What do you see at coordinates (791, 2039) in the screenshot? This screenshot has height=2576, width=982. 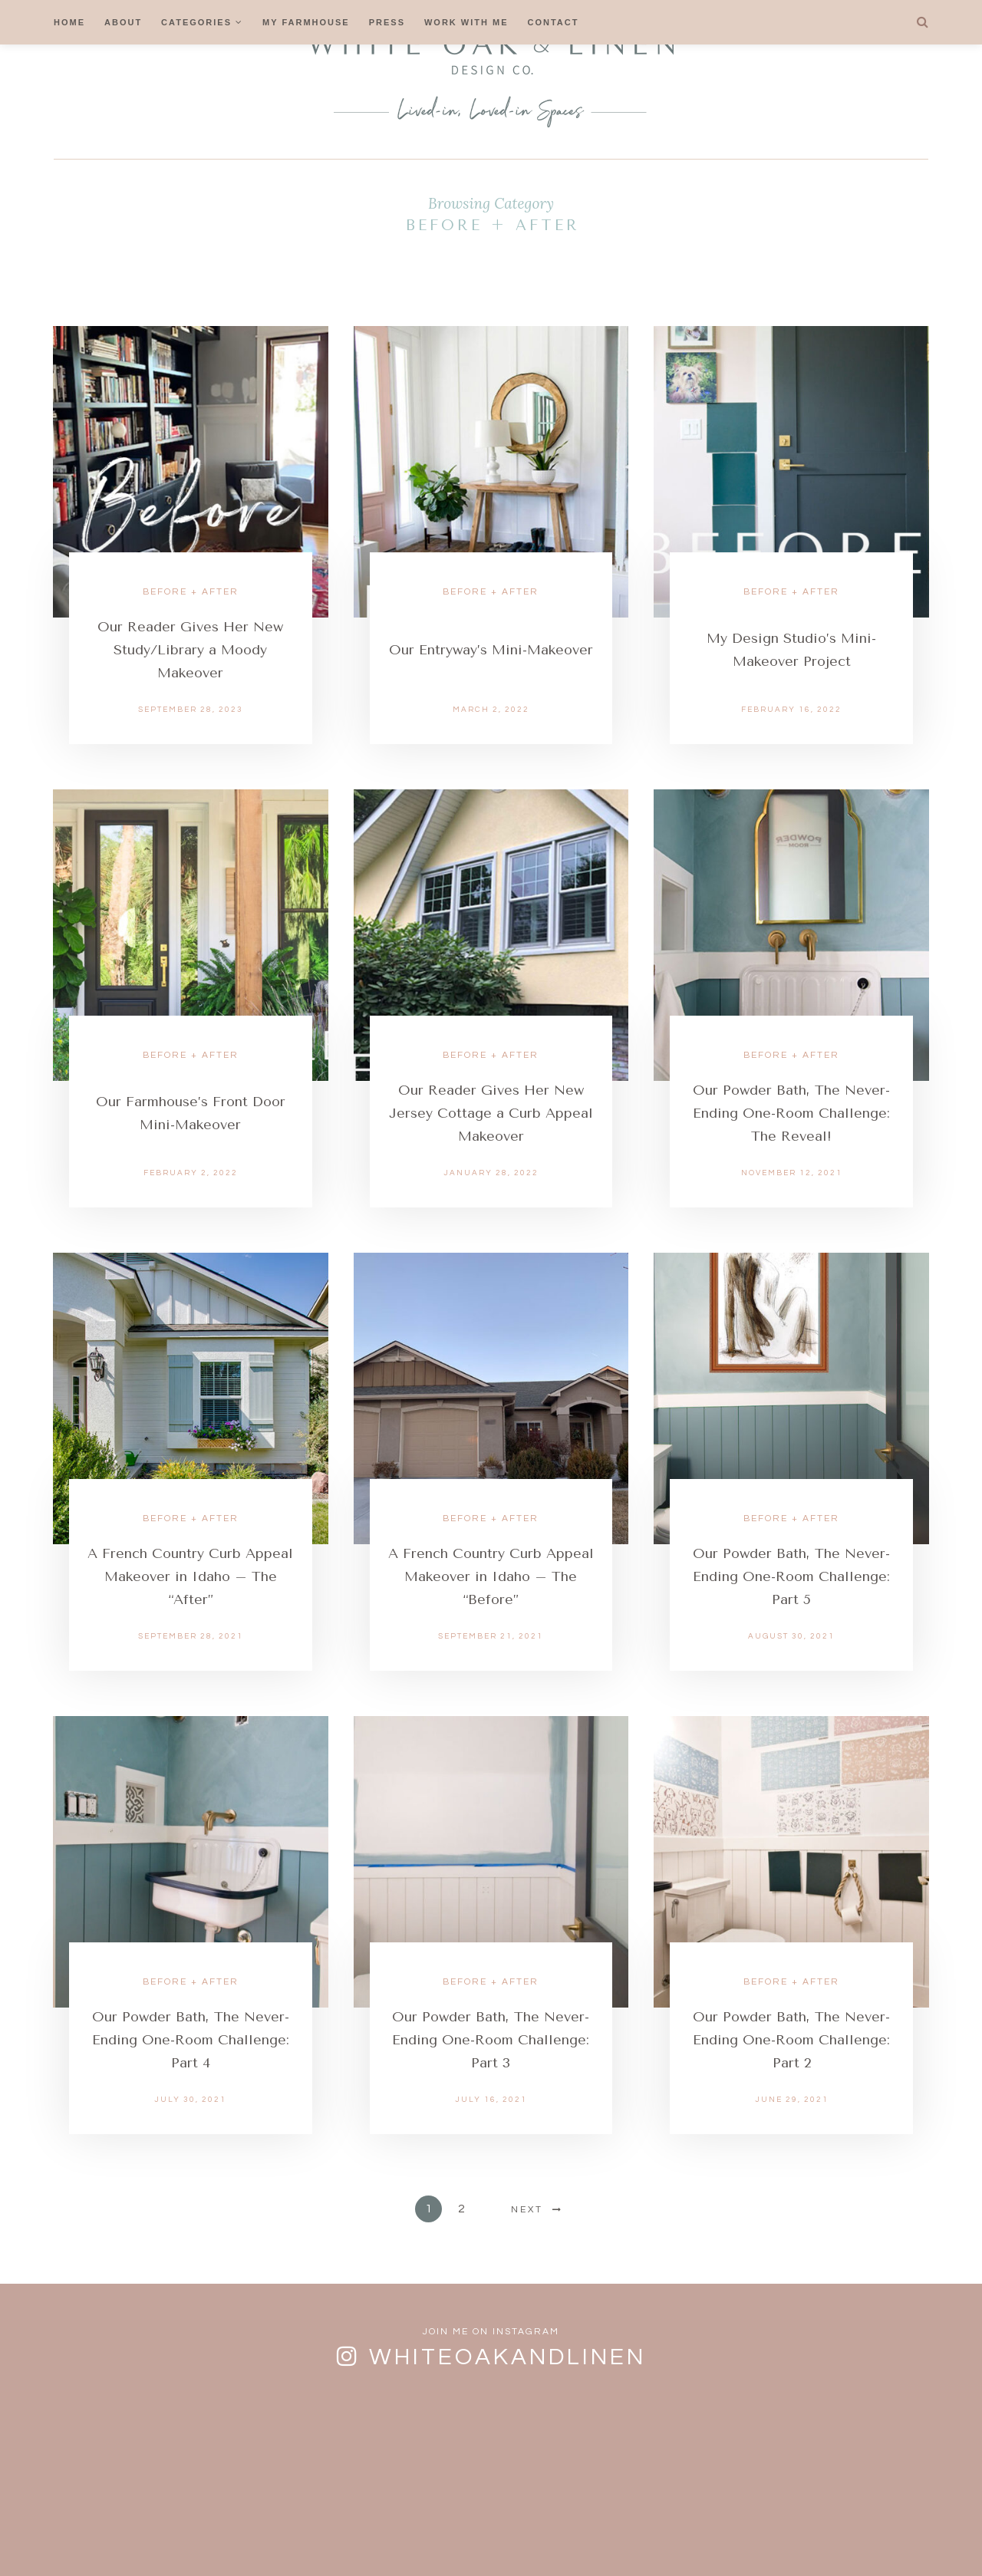 I see `Our Powder Bath, The Never-Ending One-Room Challenge: Part 2` at bounding box center [791, 2039].